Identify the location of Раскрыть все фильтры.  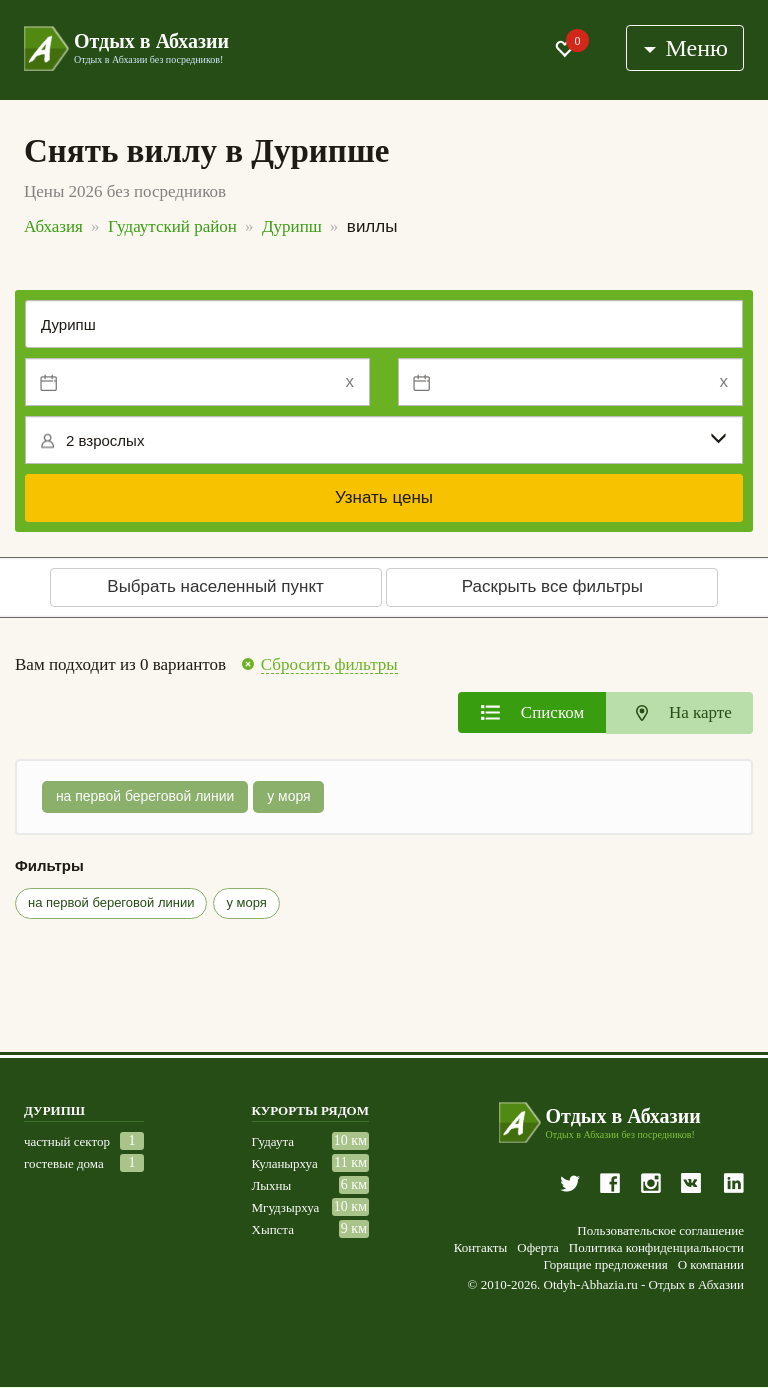
(552, 586).